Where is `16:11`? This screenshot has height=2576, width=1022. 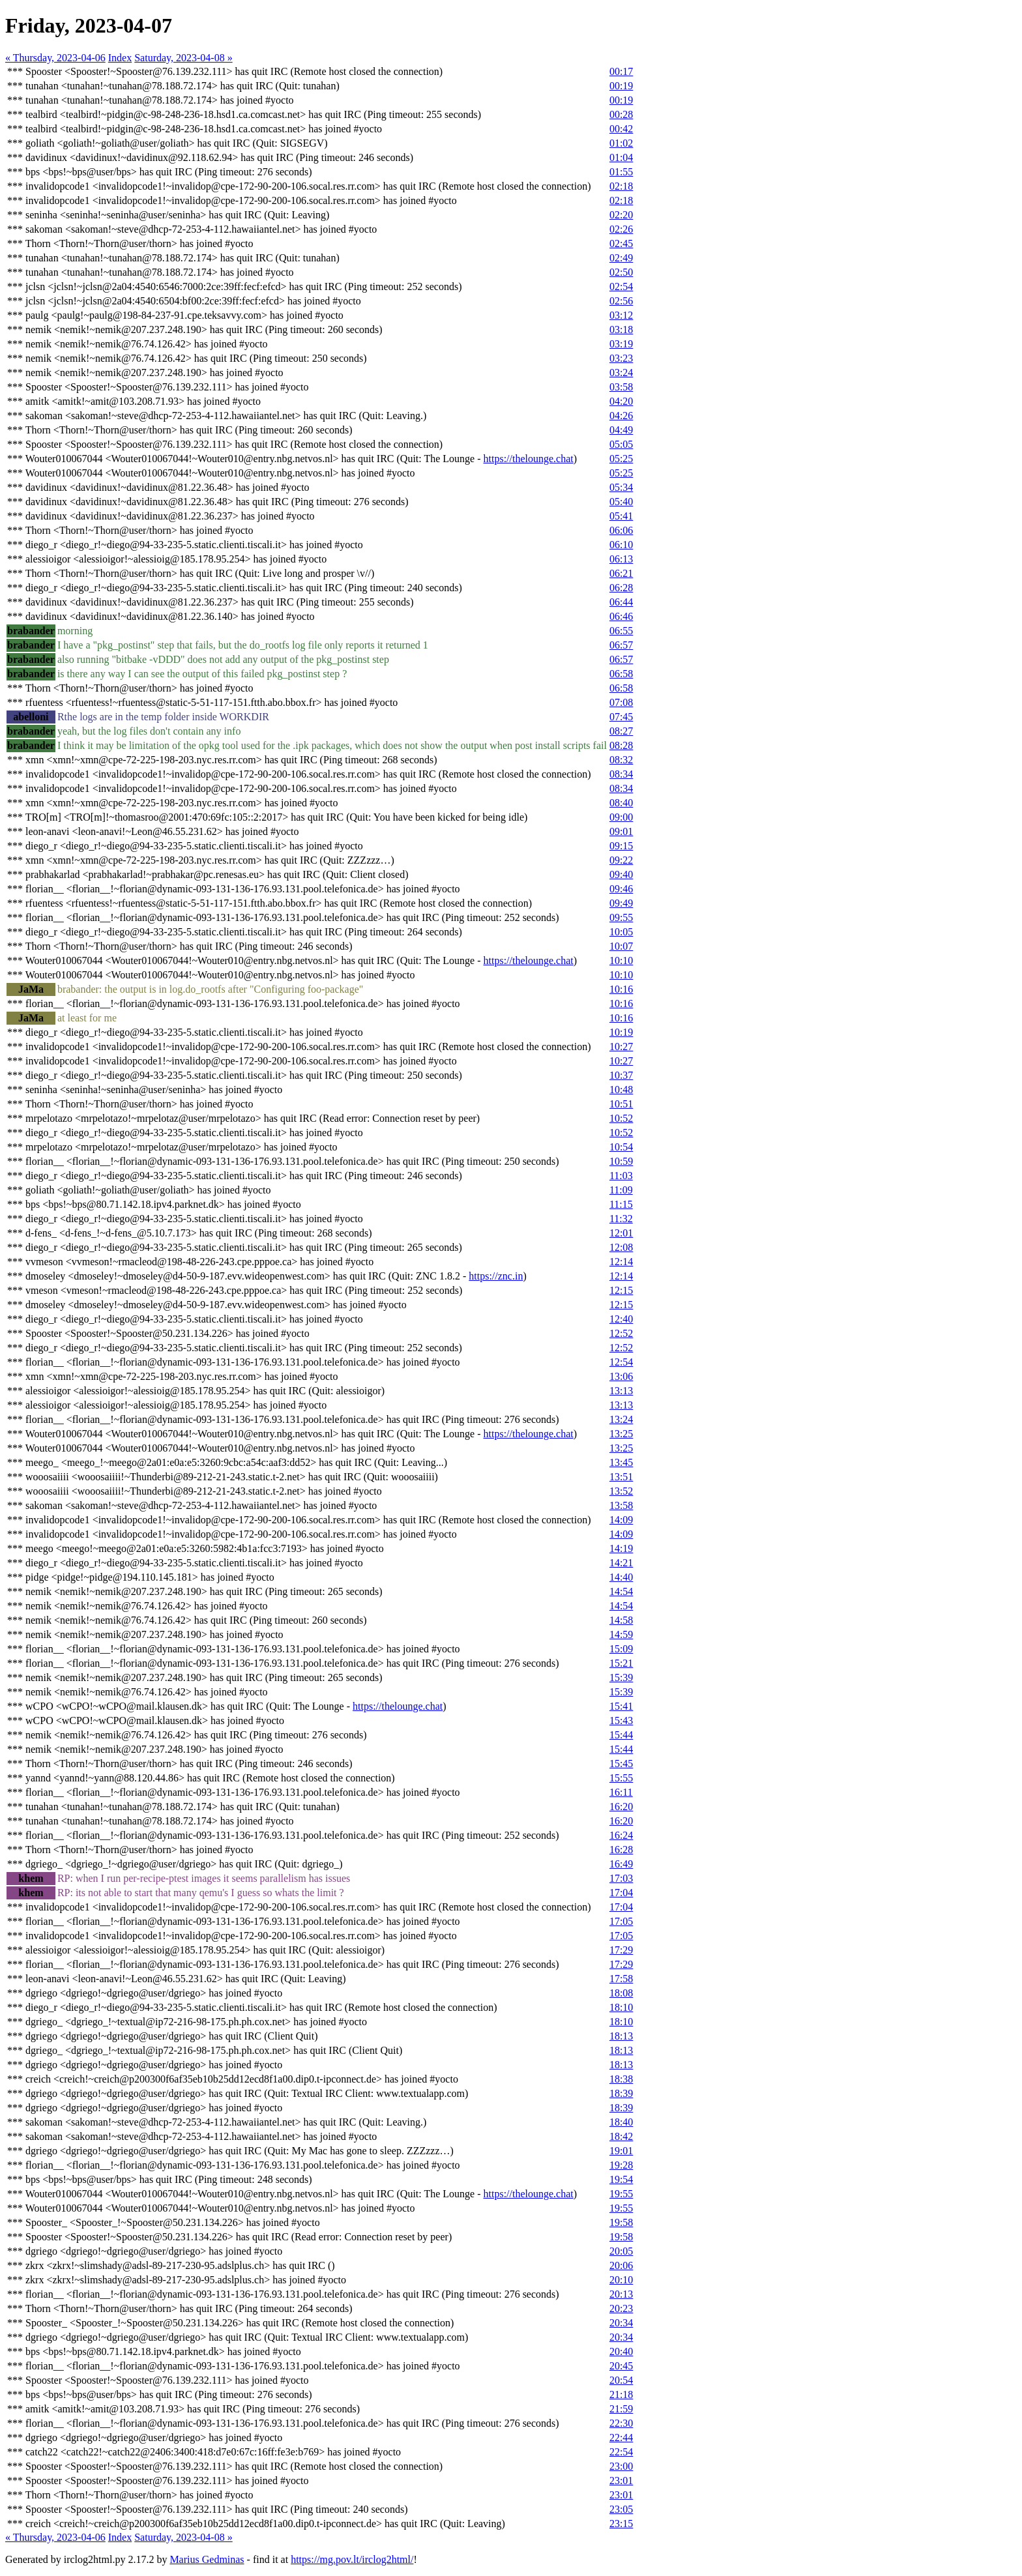
16:11 is located at coordinates (621, 1792).